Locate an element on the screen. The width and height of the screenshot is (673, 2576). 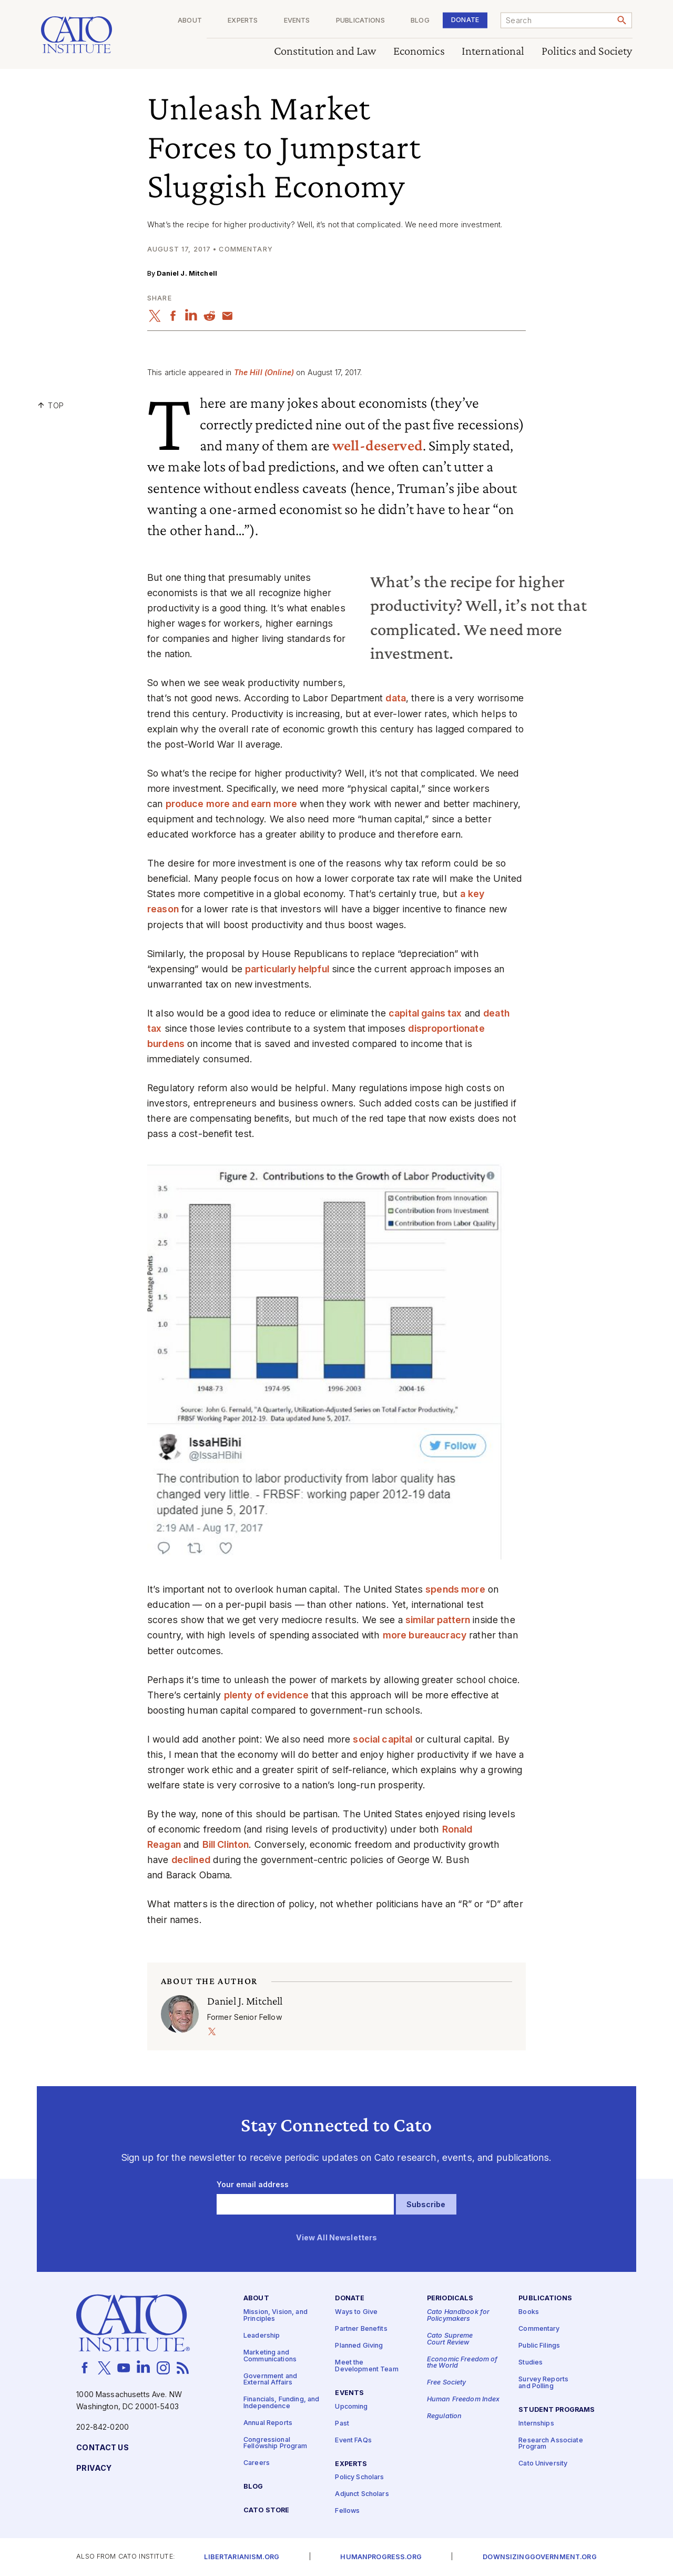
Fellows is located at coordinates (347, 2511).